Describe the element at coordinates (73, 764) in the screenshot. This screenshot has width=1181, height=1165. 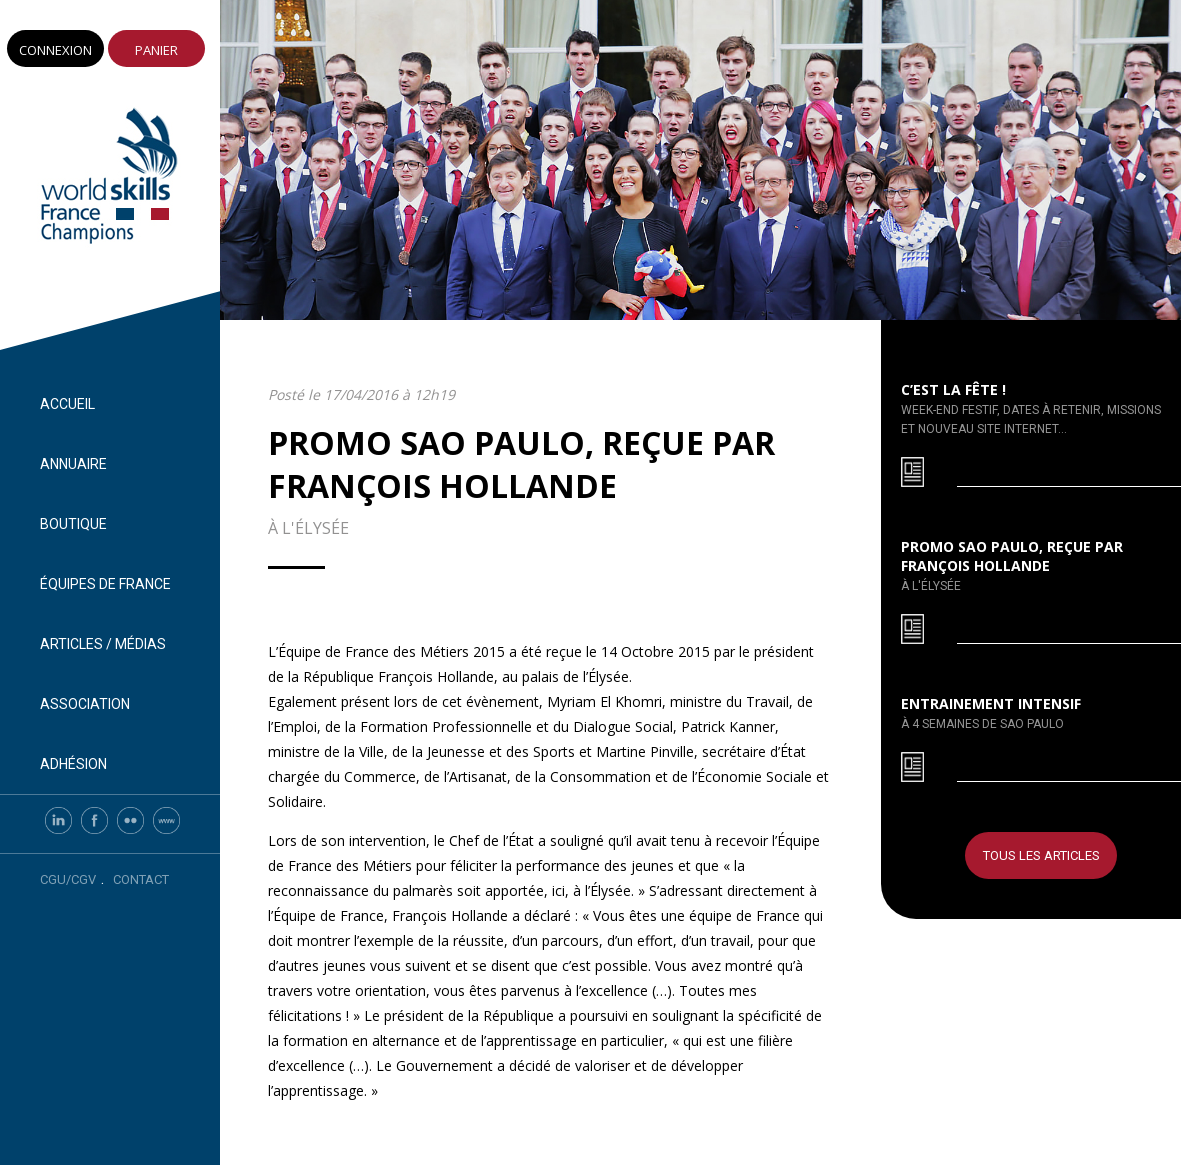
I see `Adhésion` at that location.